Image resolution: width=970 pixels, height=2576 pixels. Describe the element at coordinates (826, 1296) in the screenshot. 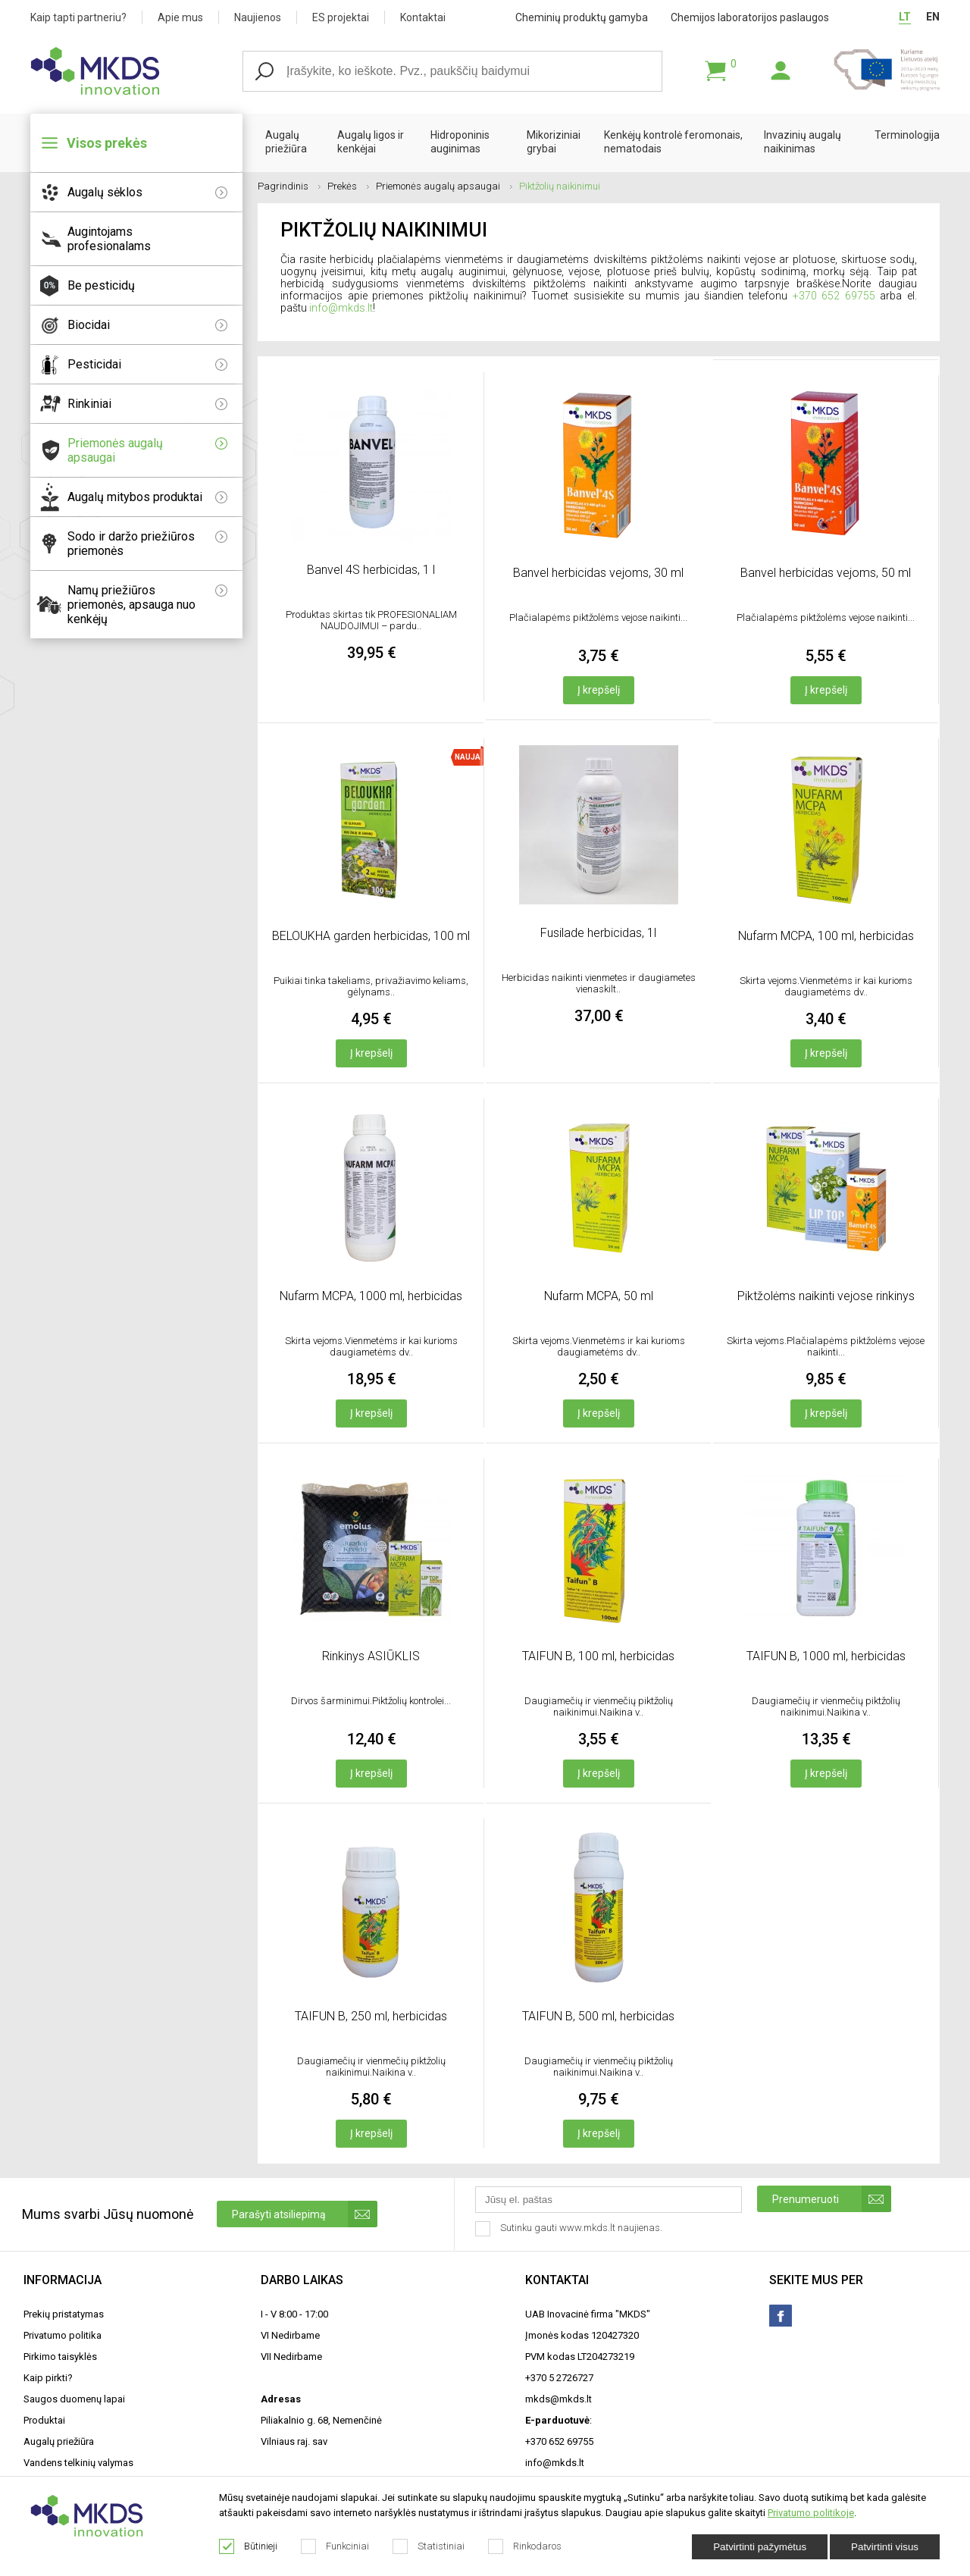

I see `Piktžolėms naikinti vejose rinkinys` at that location.